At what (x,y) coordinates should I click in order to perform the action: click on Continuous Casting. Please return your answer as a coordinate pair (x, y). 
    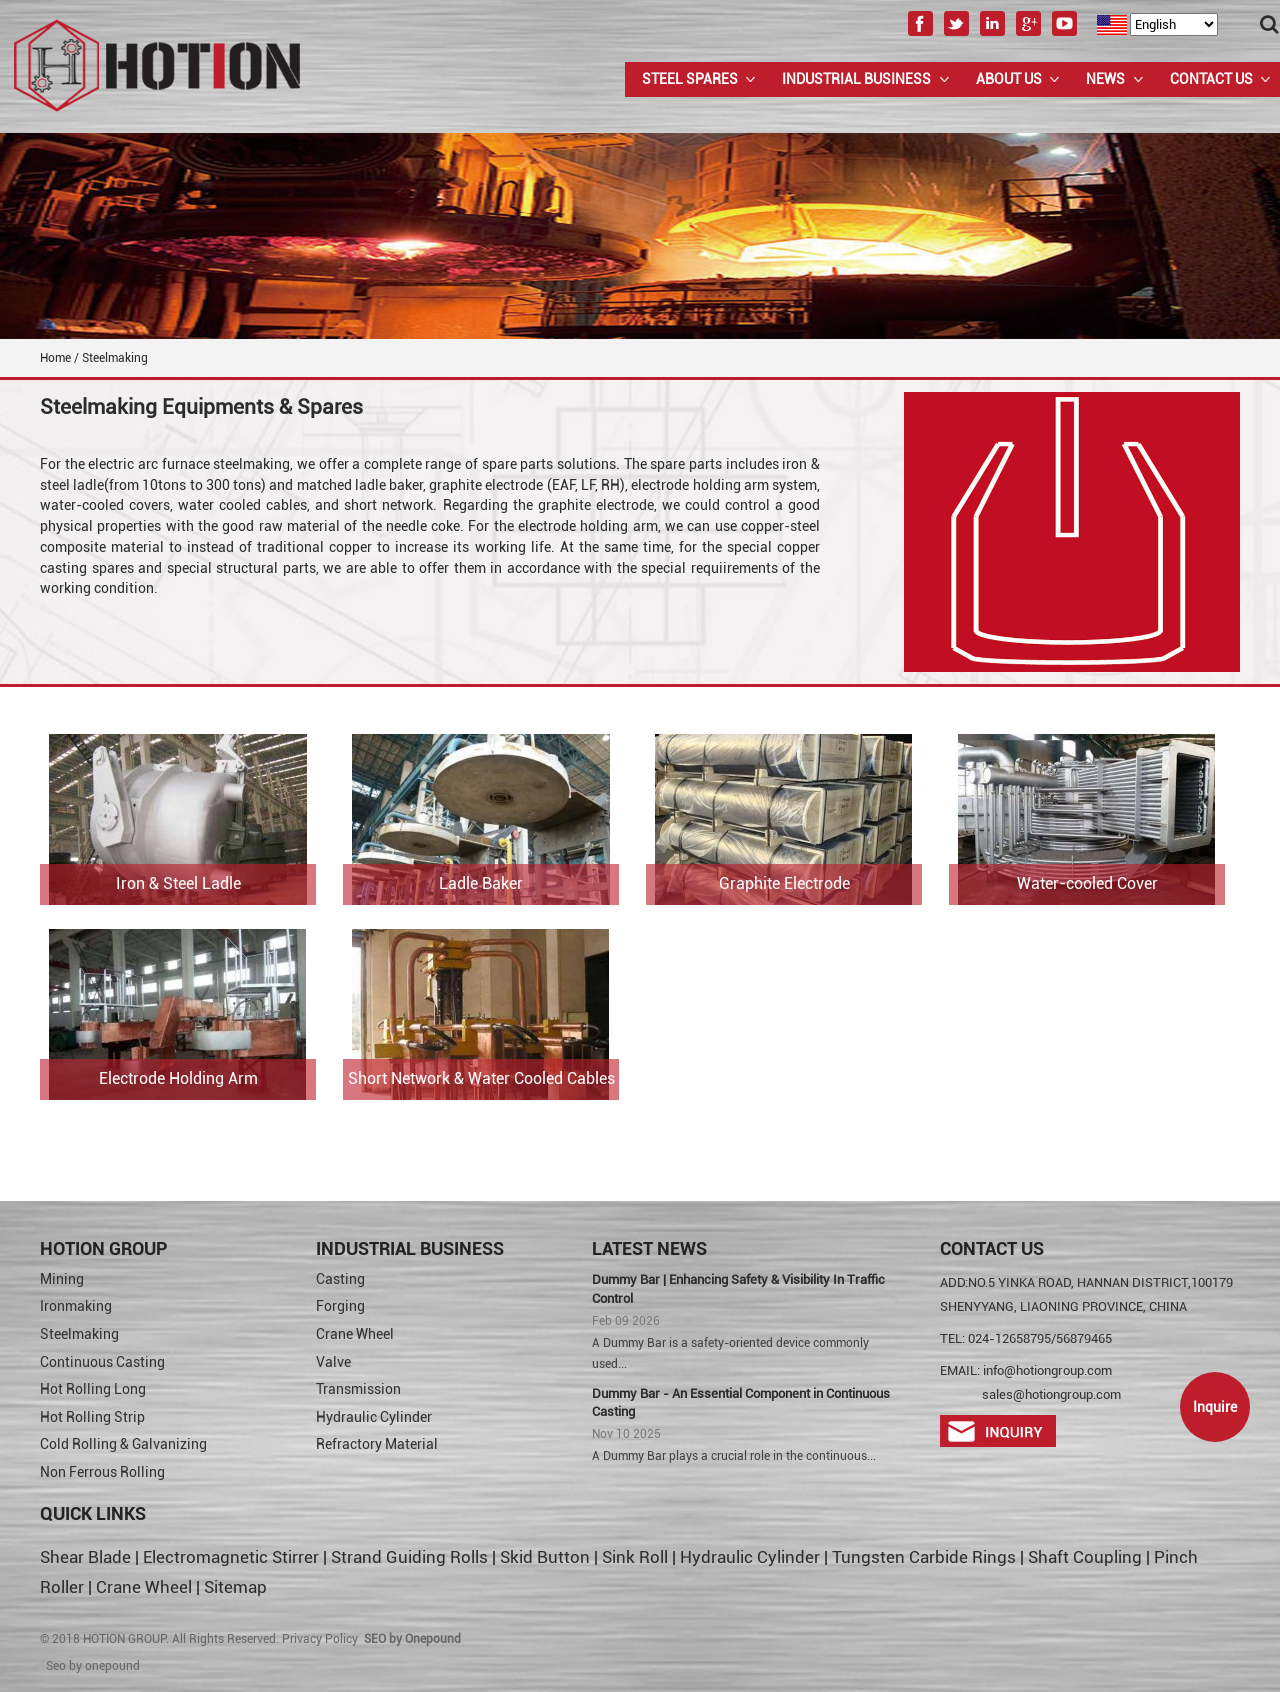
    Looking at the image, I should click on (102, 1362).